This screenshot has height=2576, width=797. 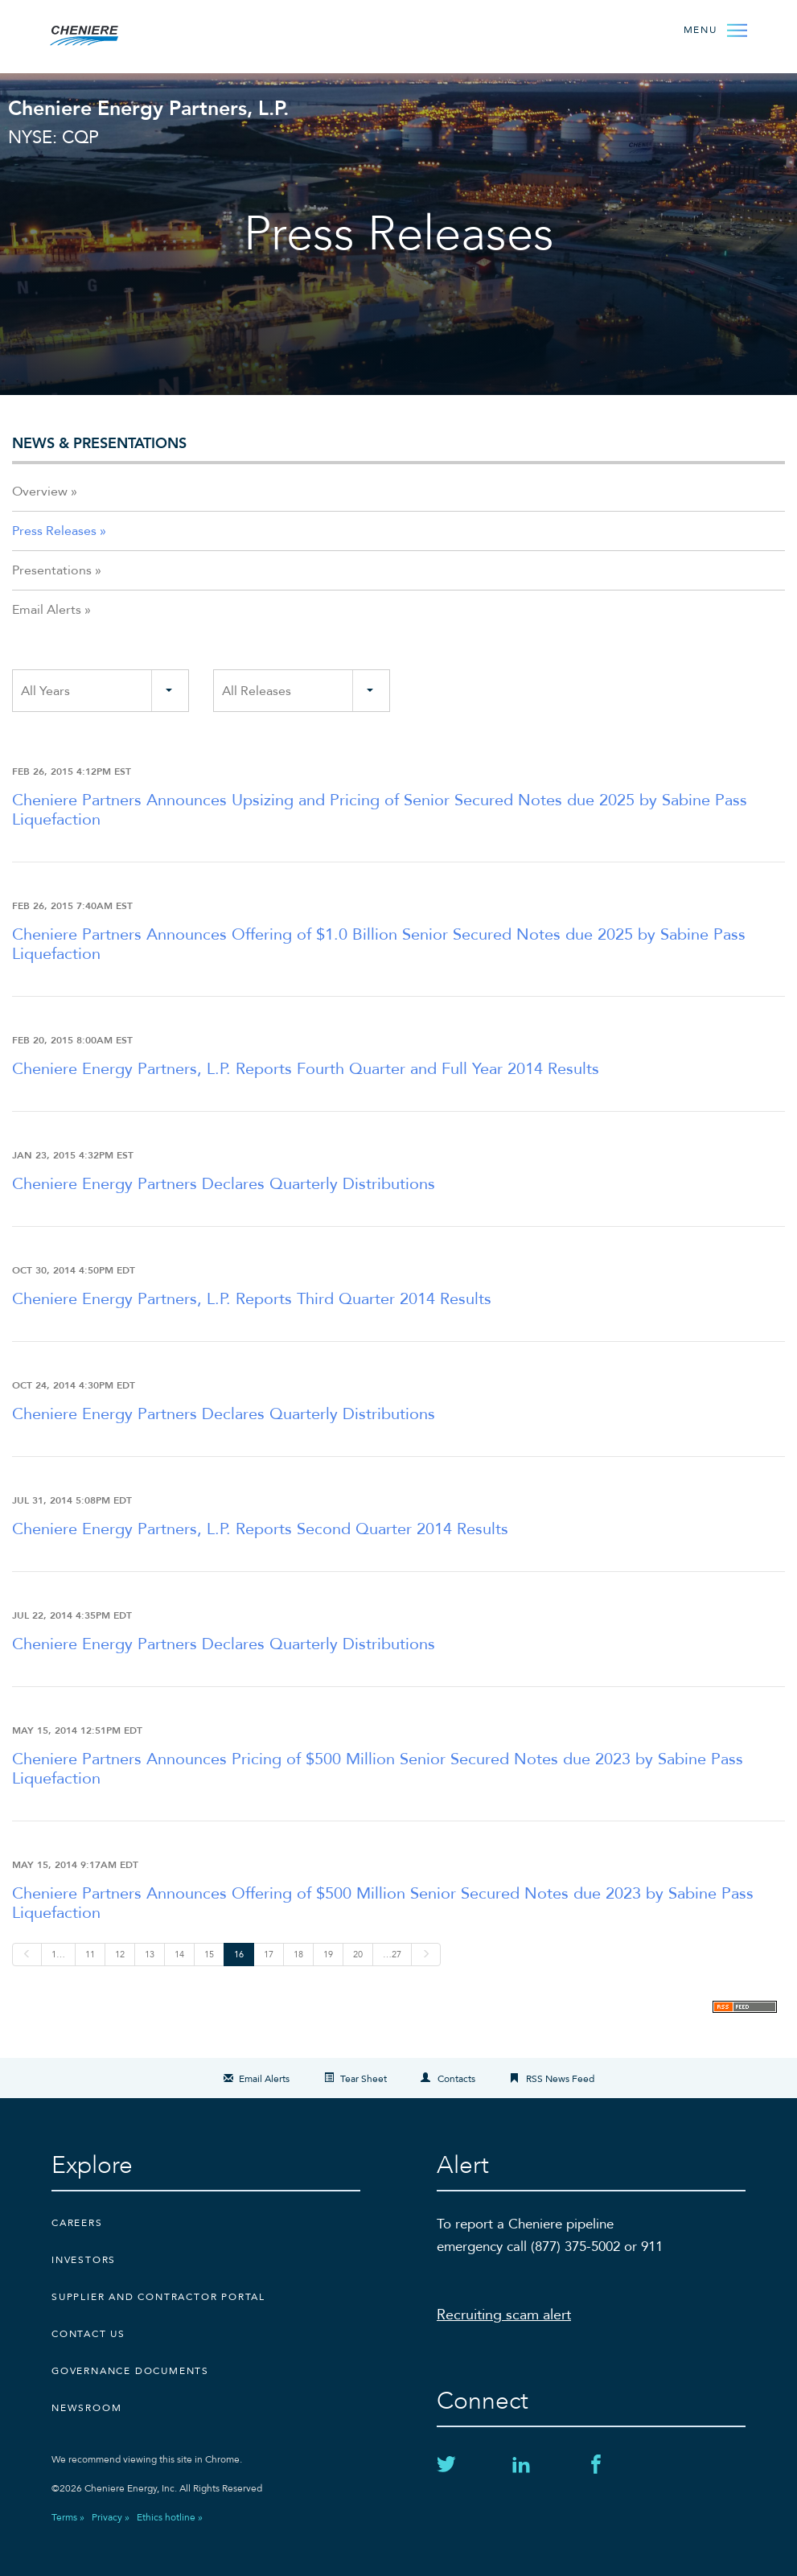 What do you see at coordinates (52, 570) in the screenshot?
I see `Presentations` at bounding box center [52, 570].